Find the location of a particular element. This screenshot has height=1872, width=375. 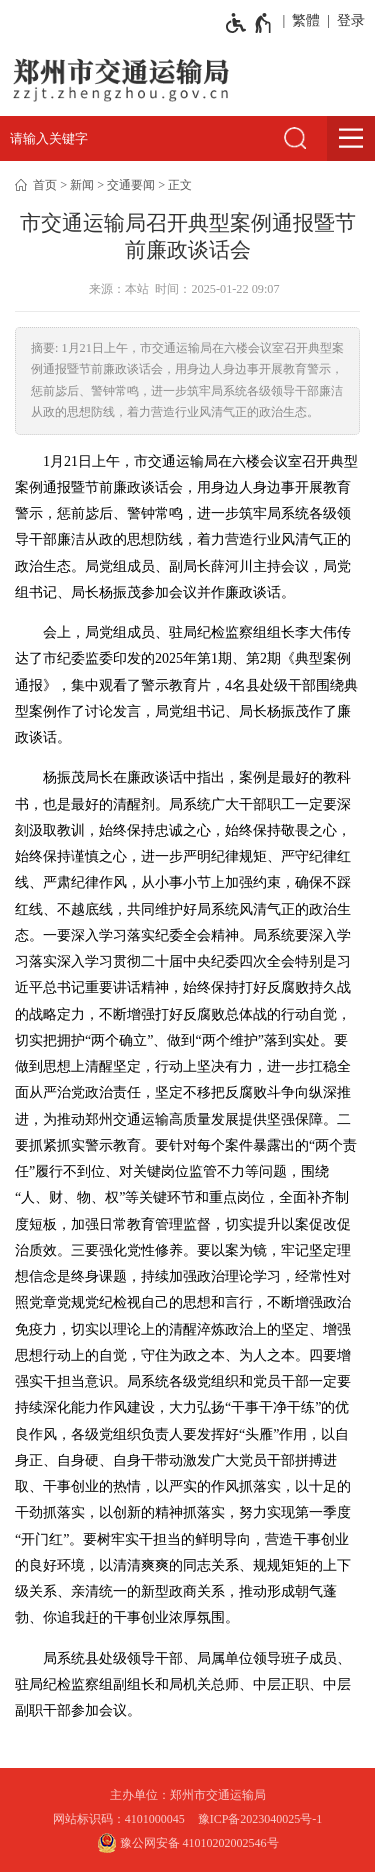

首页 is located at coordinates (45, 185).